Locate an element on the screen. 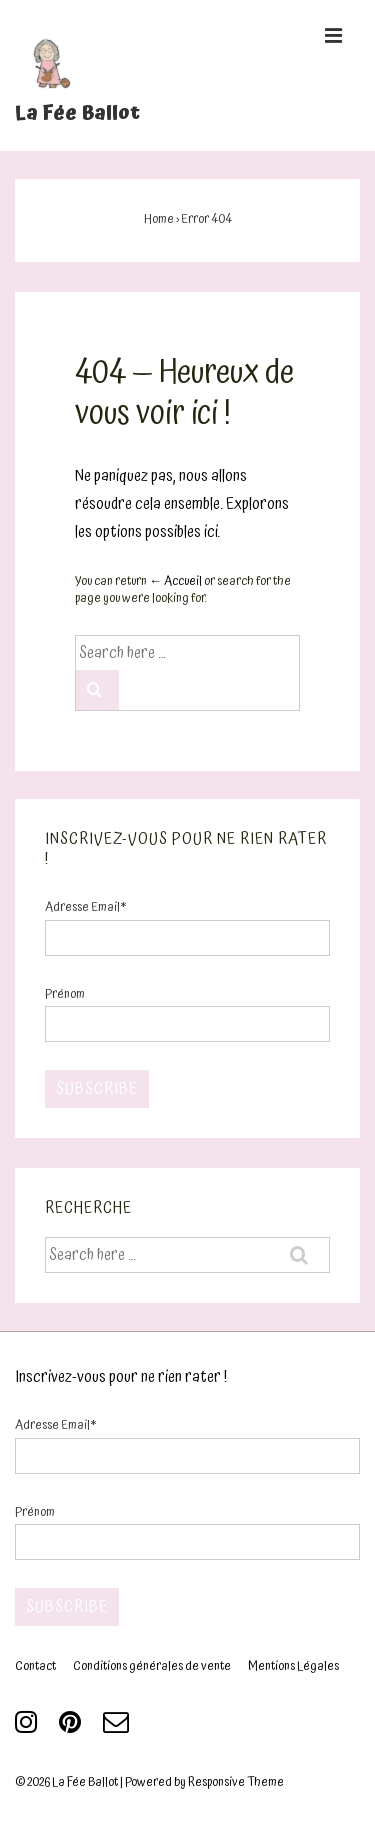 The width and height of the screenshot is (375, 1830). Responsive Theme is located at coordinates (236, 1782).